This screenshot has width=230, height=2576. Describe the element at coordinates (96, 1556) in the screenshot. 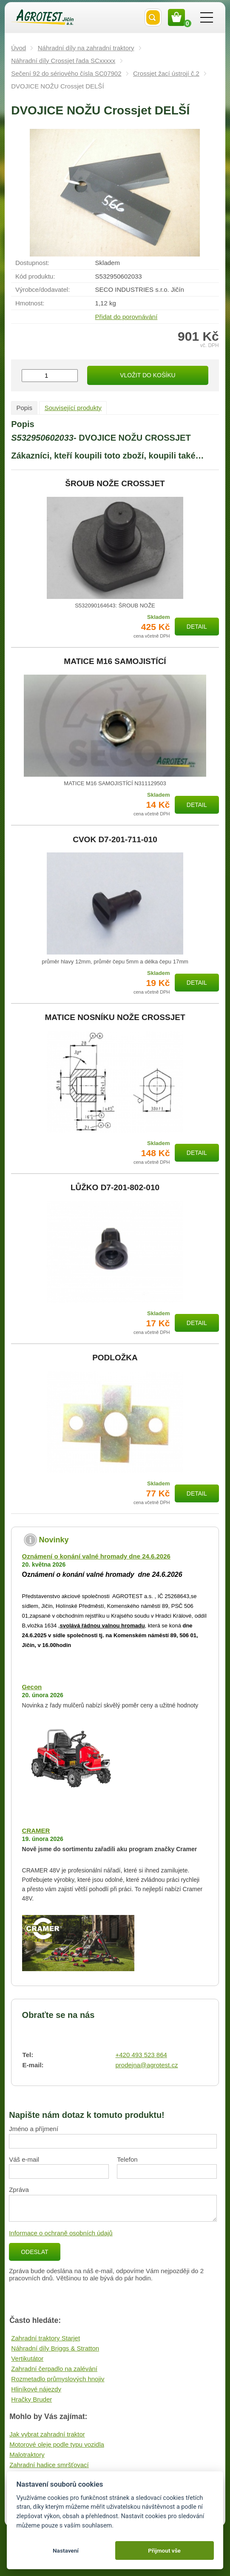

I see `Oznámení o konání valné hromady dne 24.6.2026` at that location.